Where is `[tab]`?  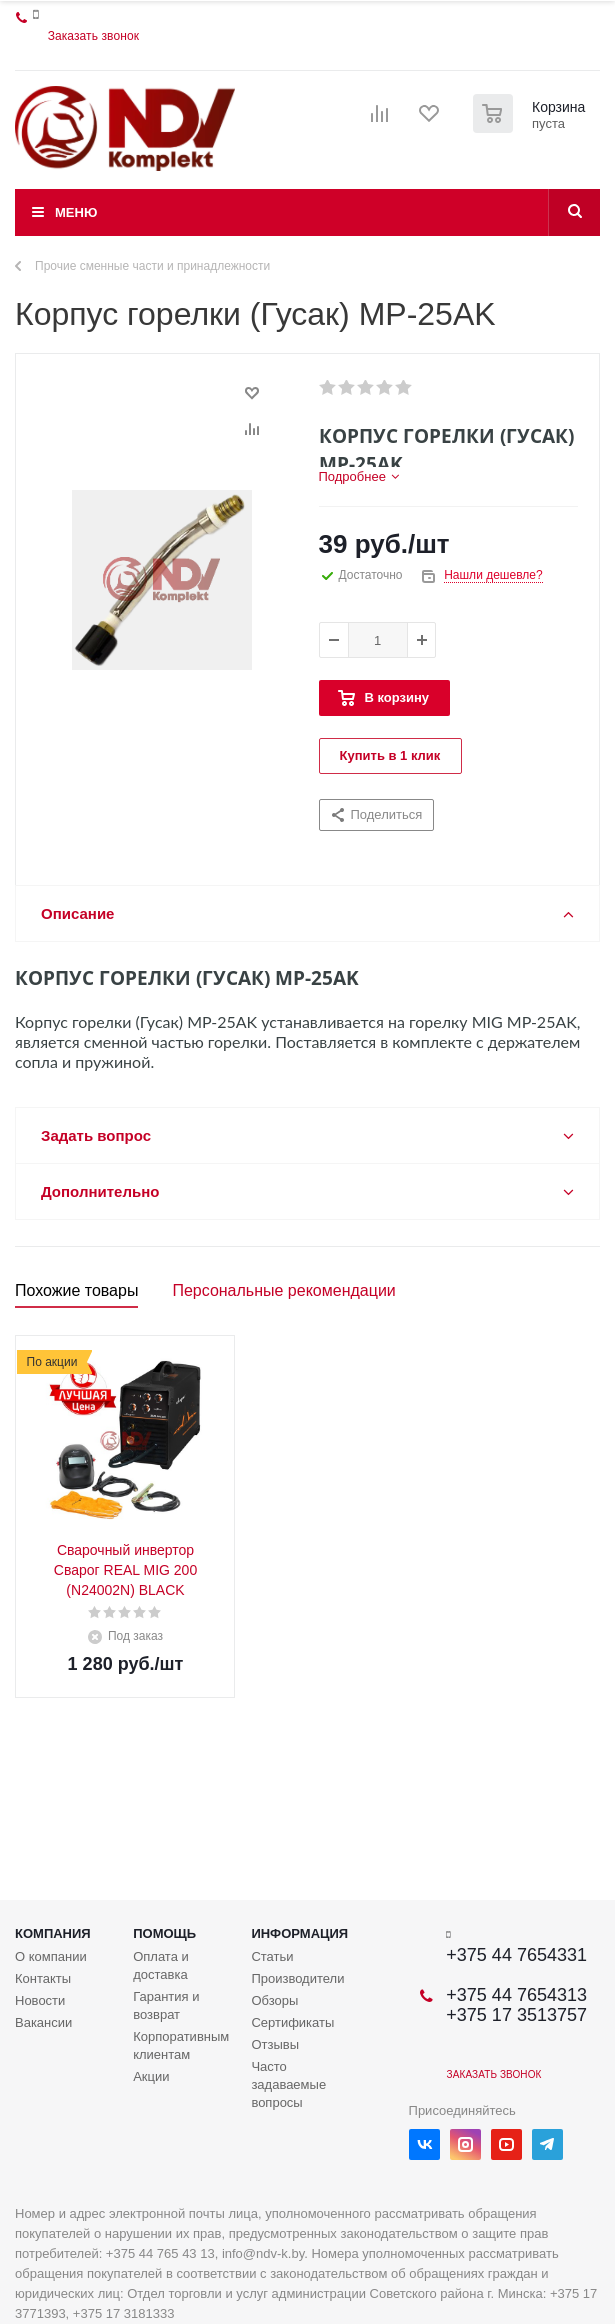
[tab] is located at coordinates (359, 477).